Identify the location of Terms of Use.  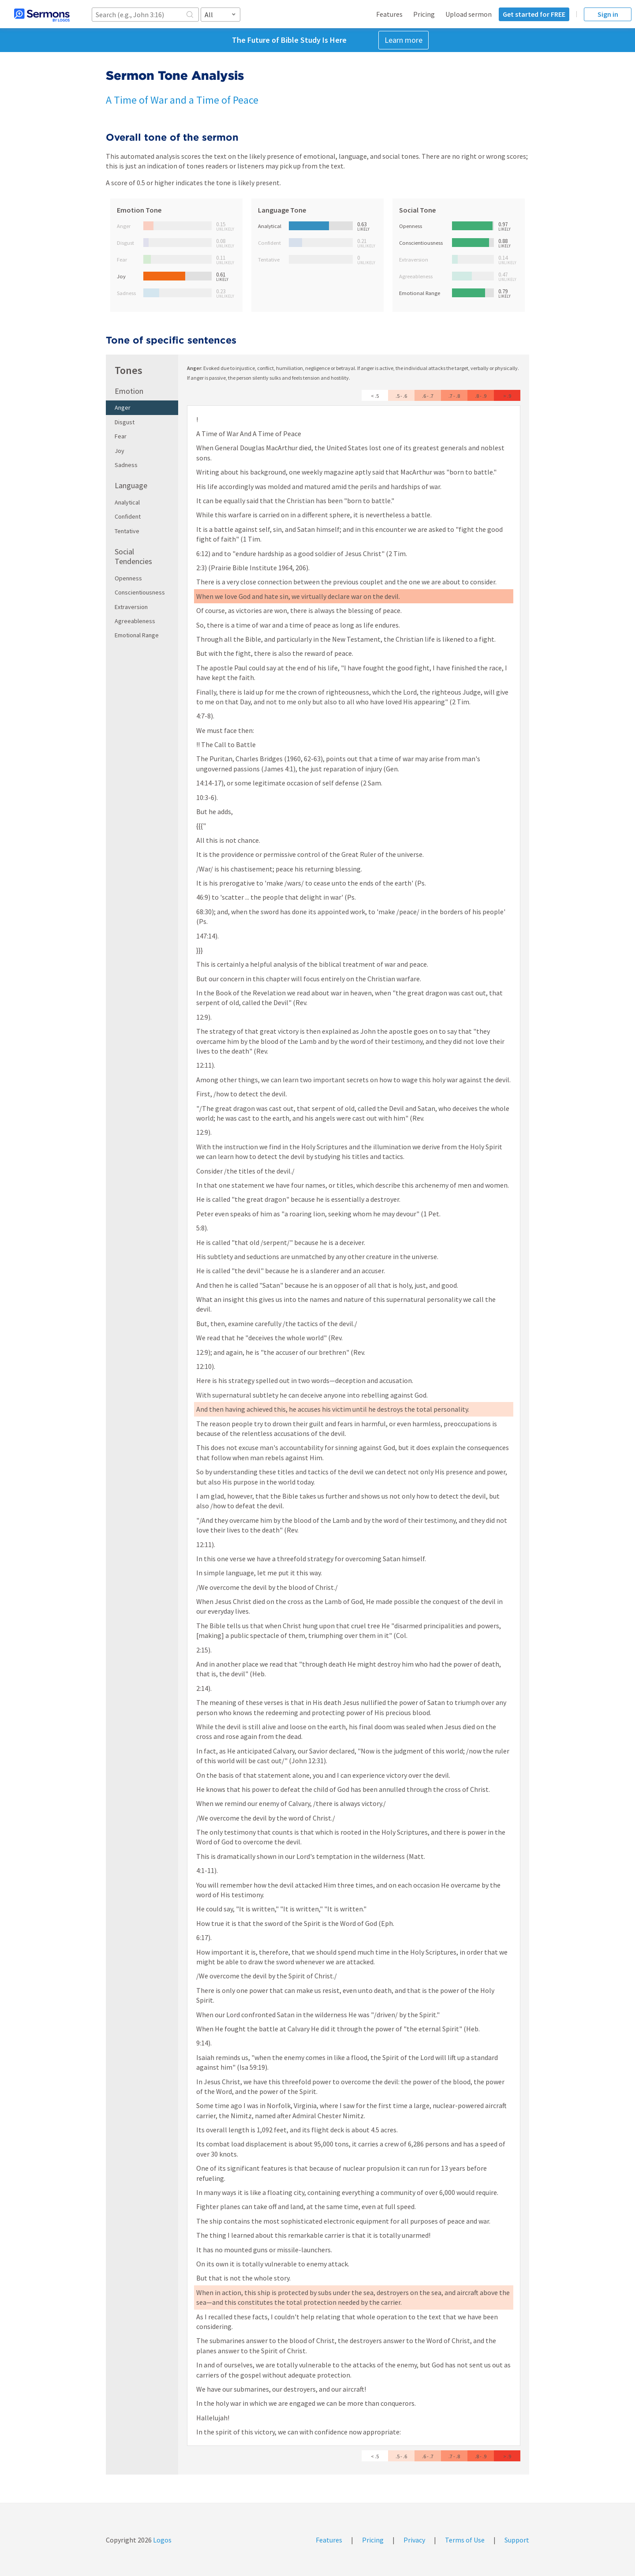
(465, 2539).